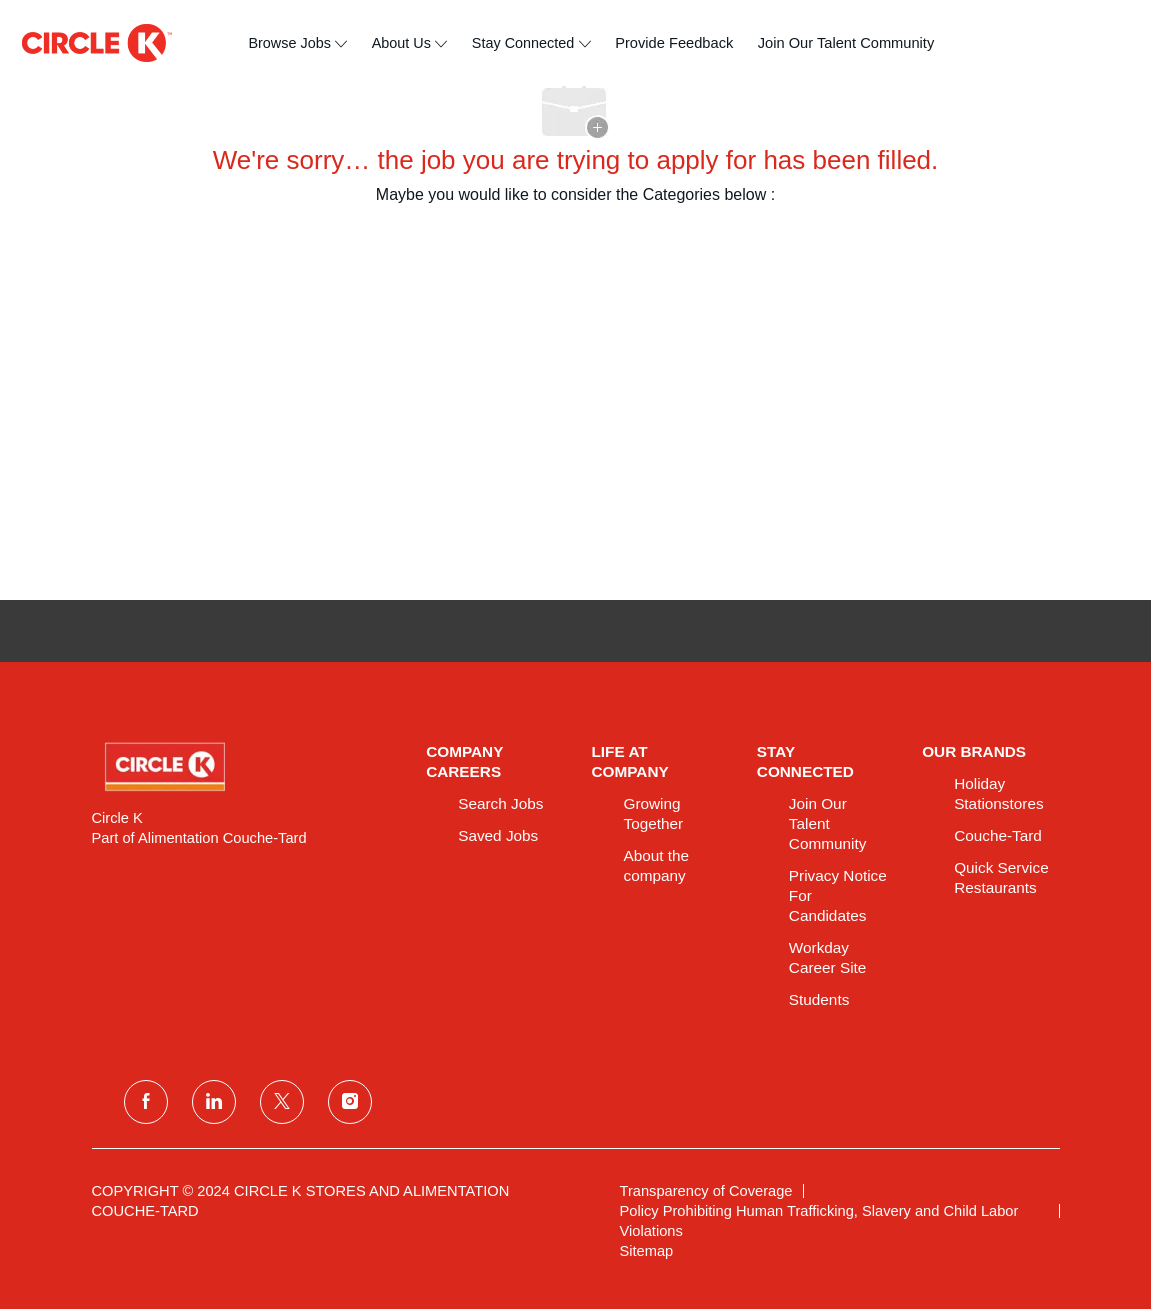  Describe the element at coordinates (214, 1102) in the screenshot. I see `[linkedin]` at that location.